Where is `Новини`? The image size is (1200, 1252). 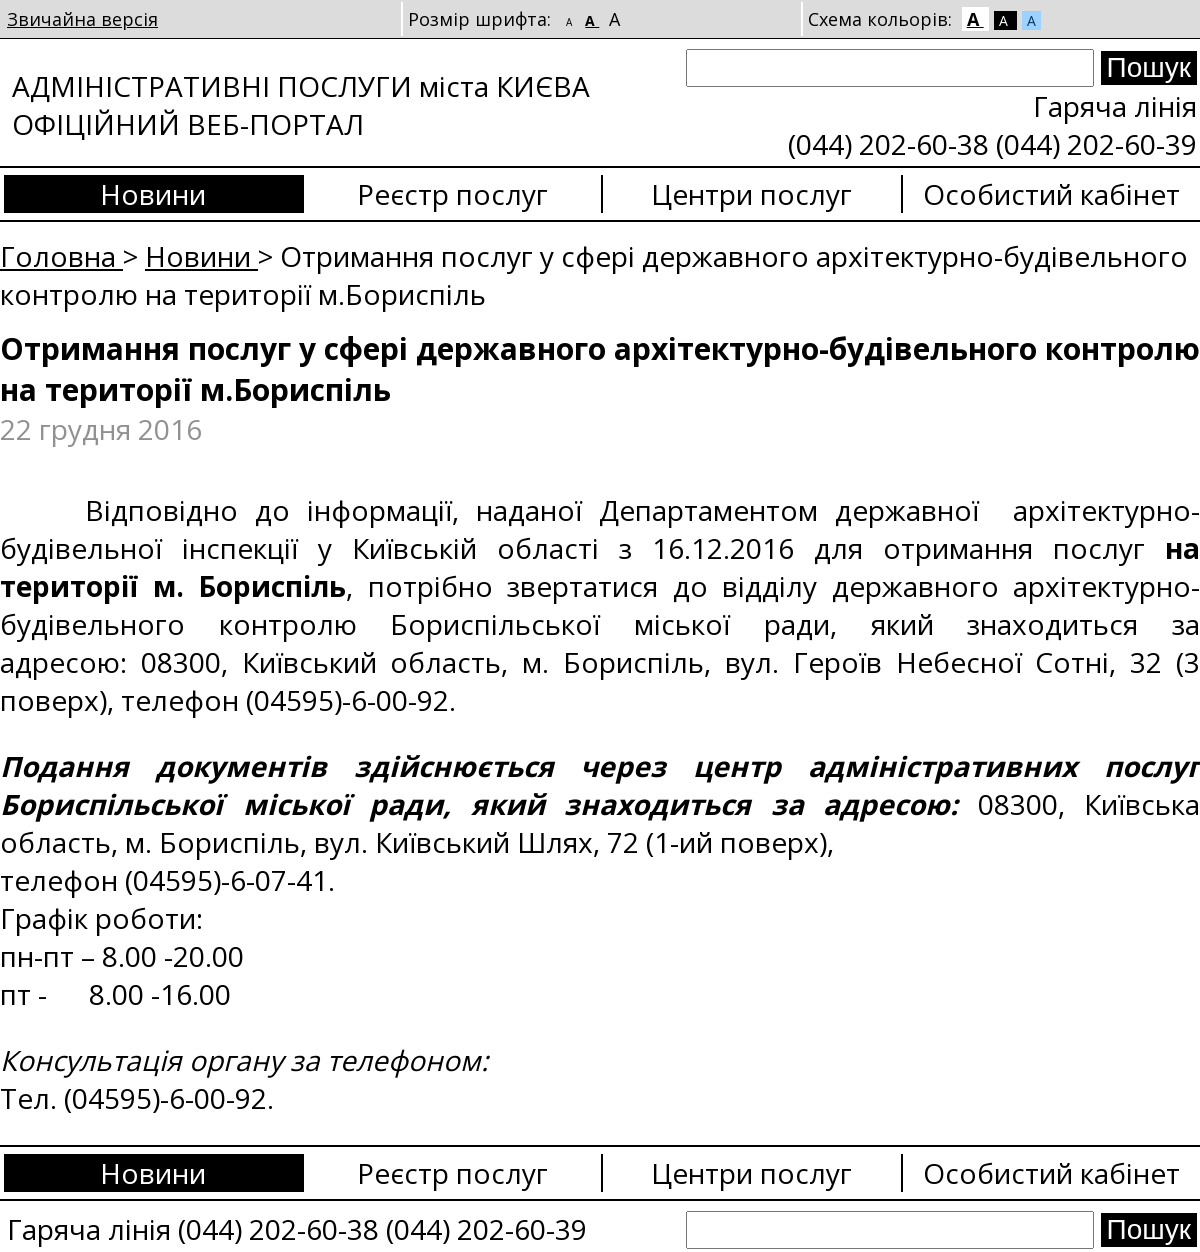 Новини is located at coordinates (153, 194).